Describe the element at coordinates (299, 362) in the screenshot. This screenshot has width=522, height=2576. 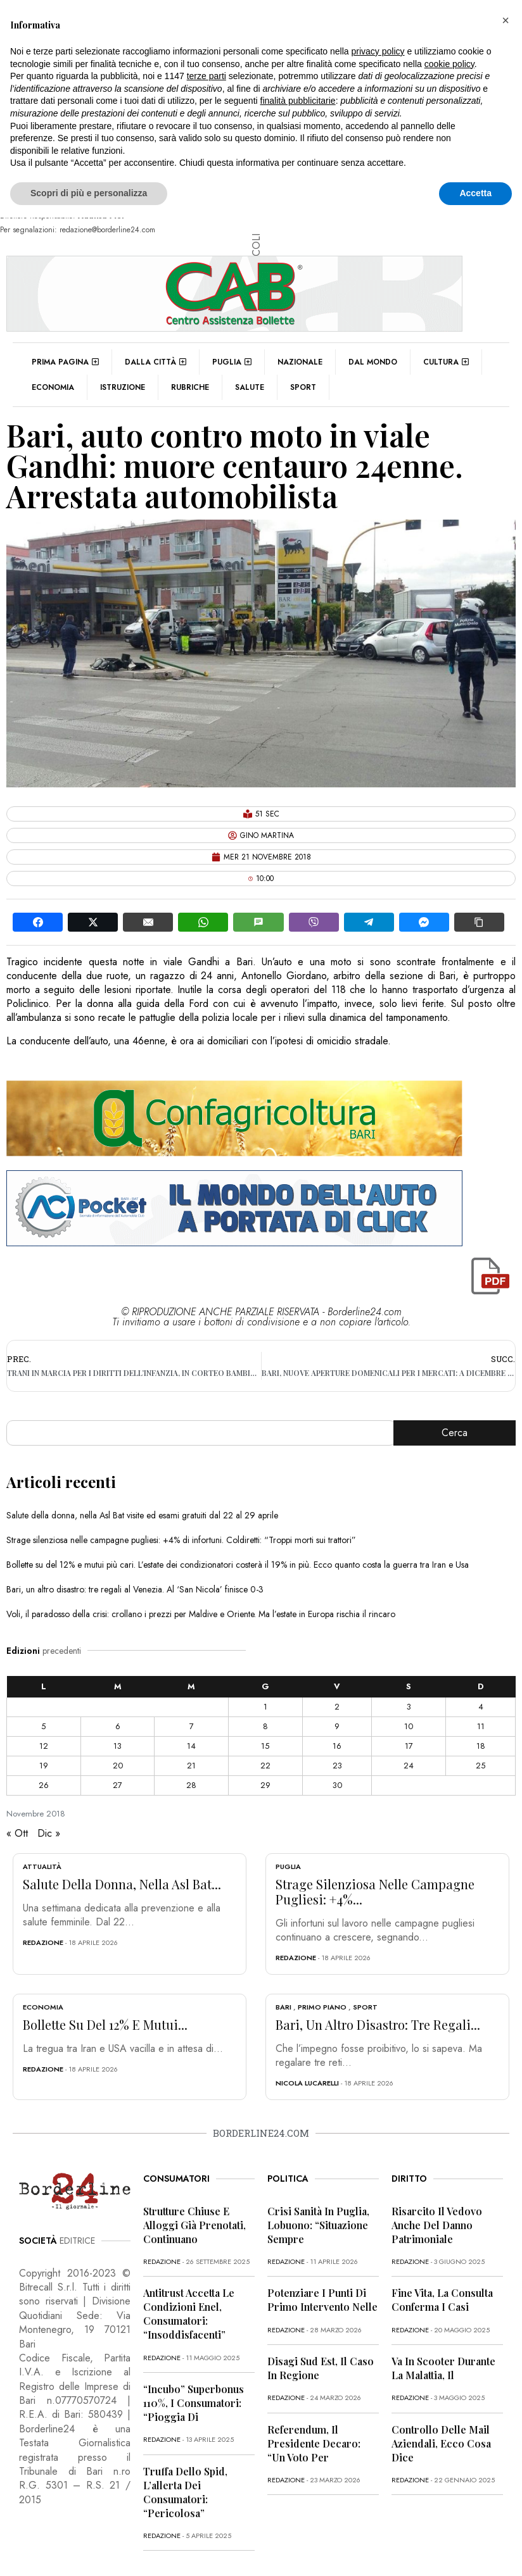
I see `Nazionale` at that location.